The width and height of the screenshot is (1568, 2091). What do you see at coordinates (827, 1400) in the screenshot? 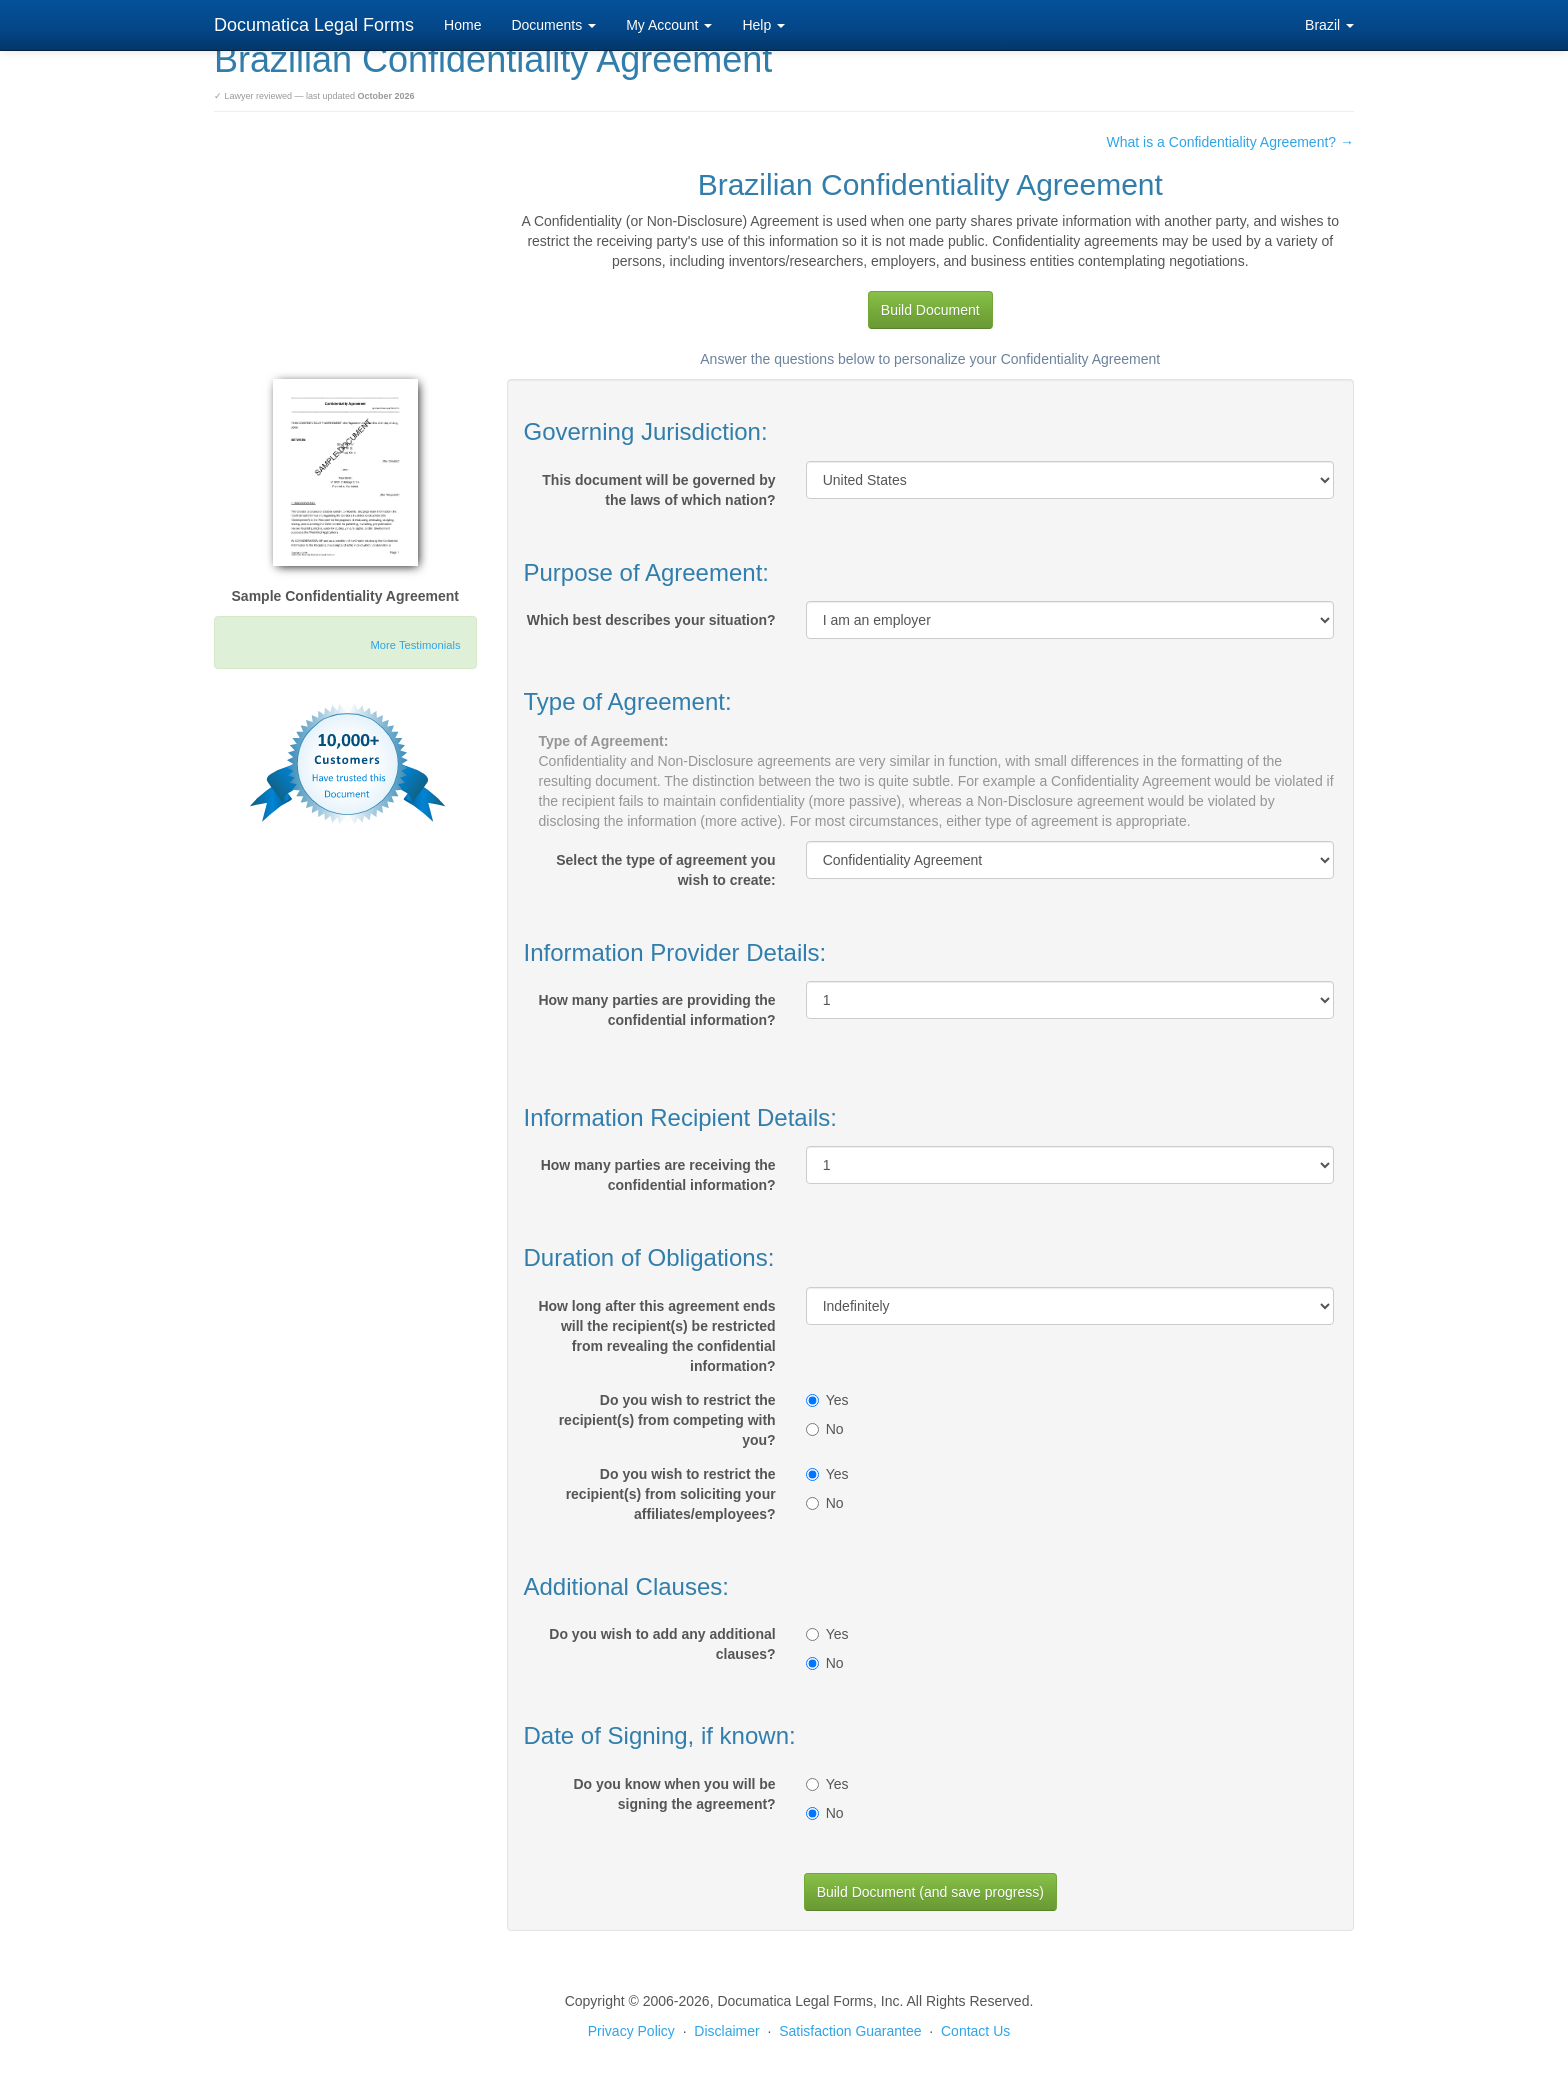
I see `Yes` at bounding box center [827, 1400].